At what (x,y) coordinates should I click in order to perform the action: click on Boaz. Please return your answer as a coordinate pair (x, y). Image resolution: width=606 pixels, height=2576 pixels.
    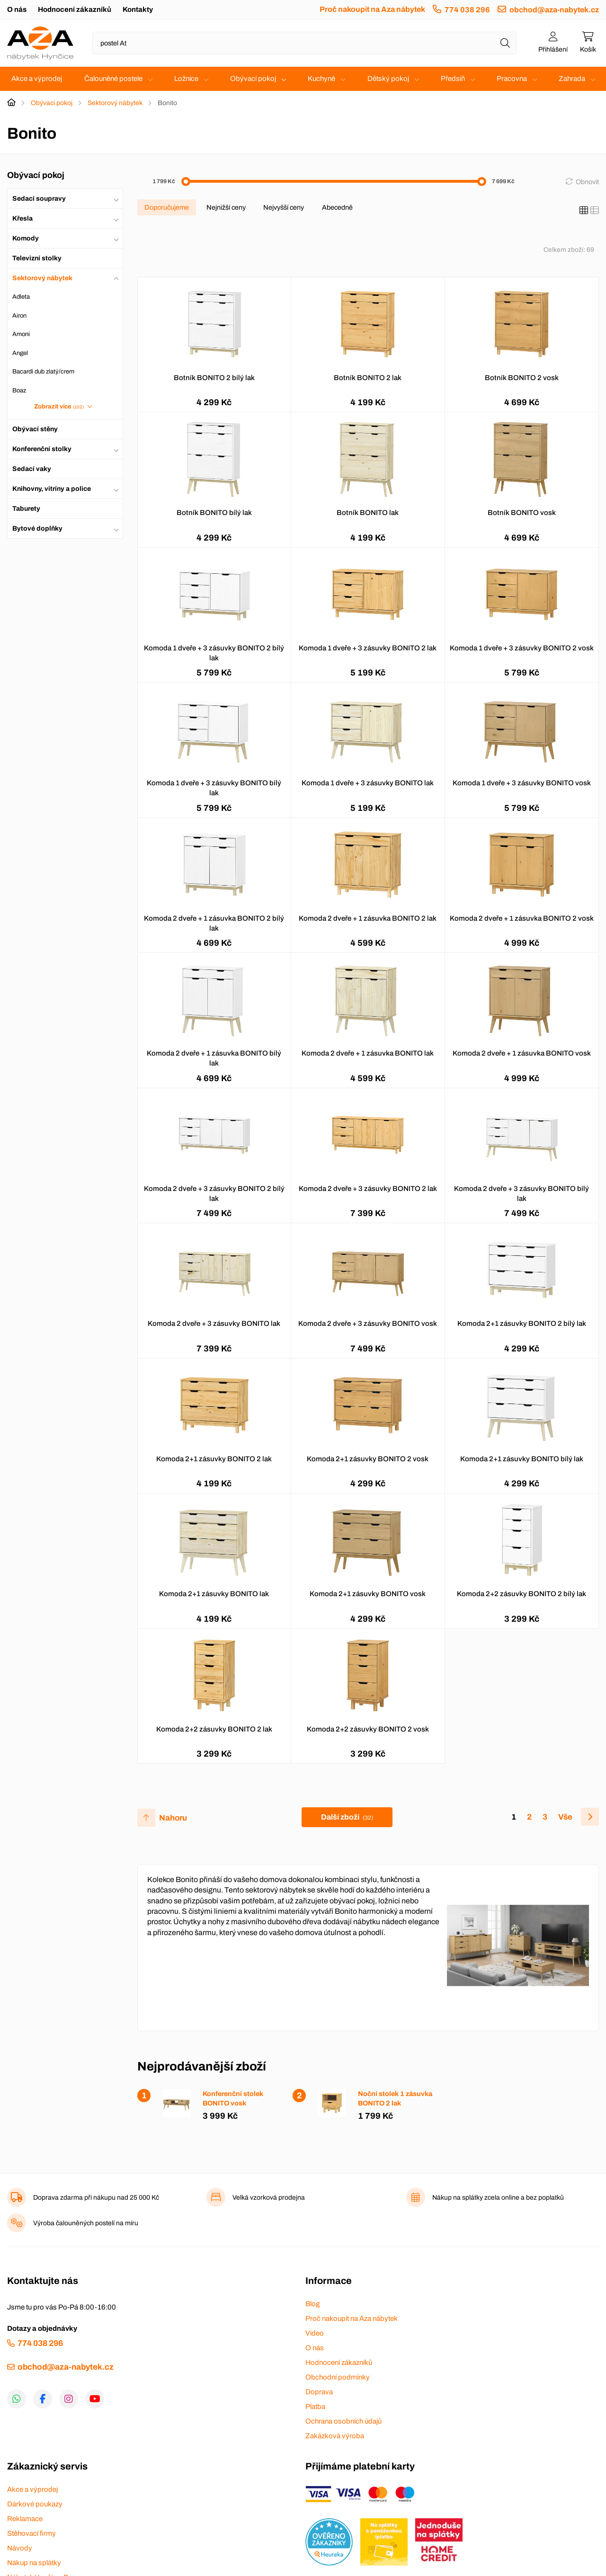
    Looking at the image, I should click on (19, 390).